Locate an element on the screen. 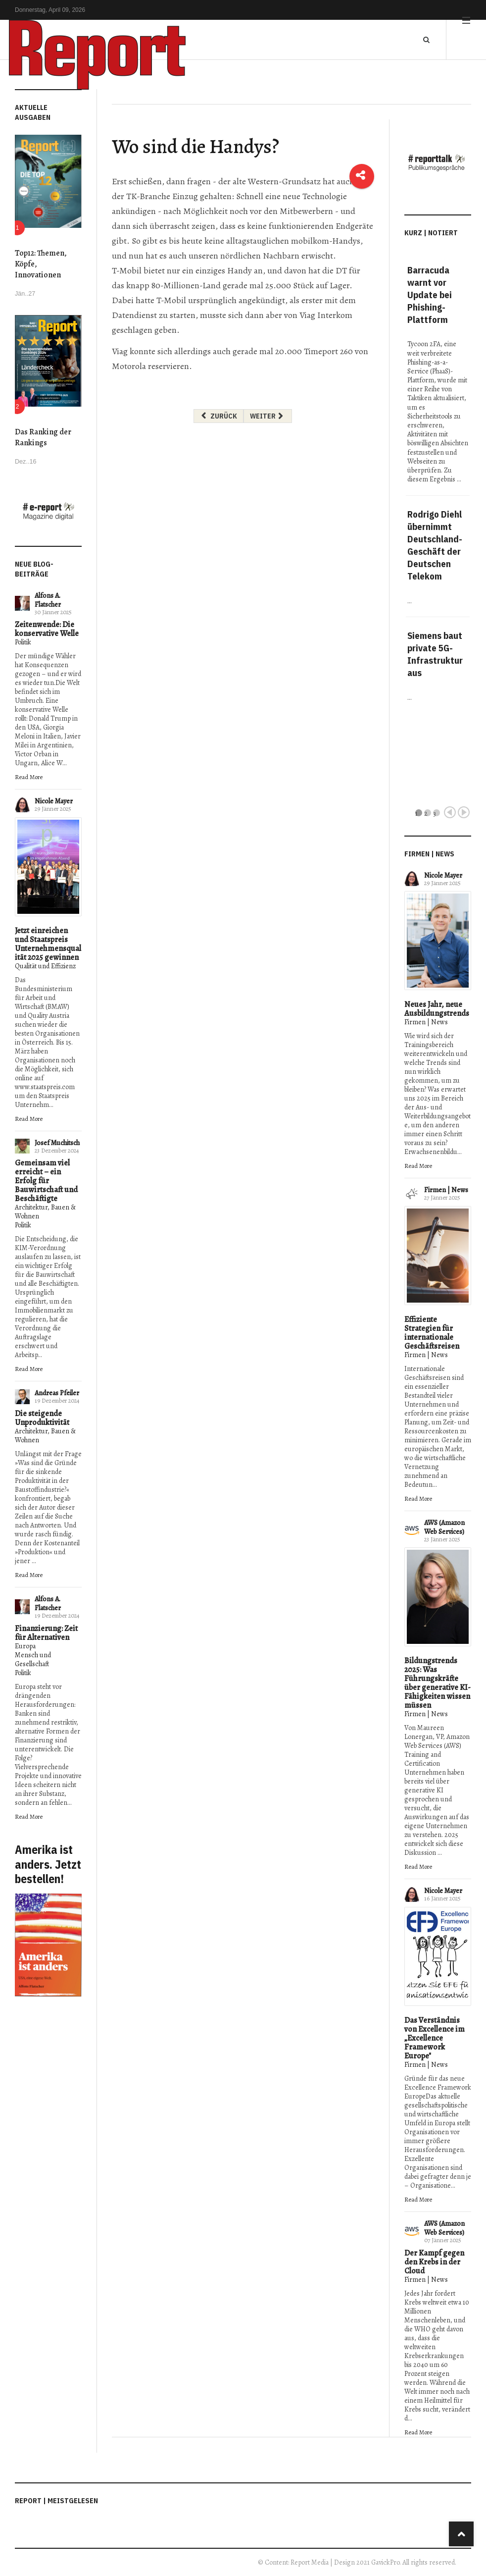 This screenshot has height=2576, width=486. Neues Jahr, neue Ausbildungstrends is located at coordinates (436, 1009).